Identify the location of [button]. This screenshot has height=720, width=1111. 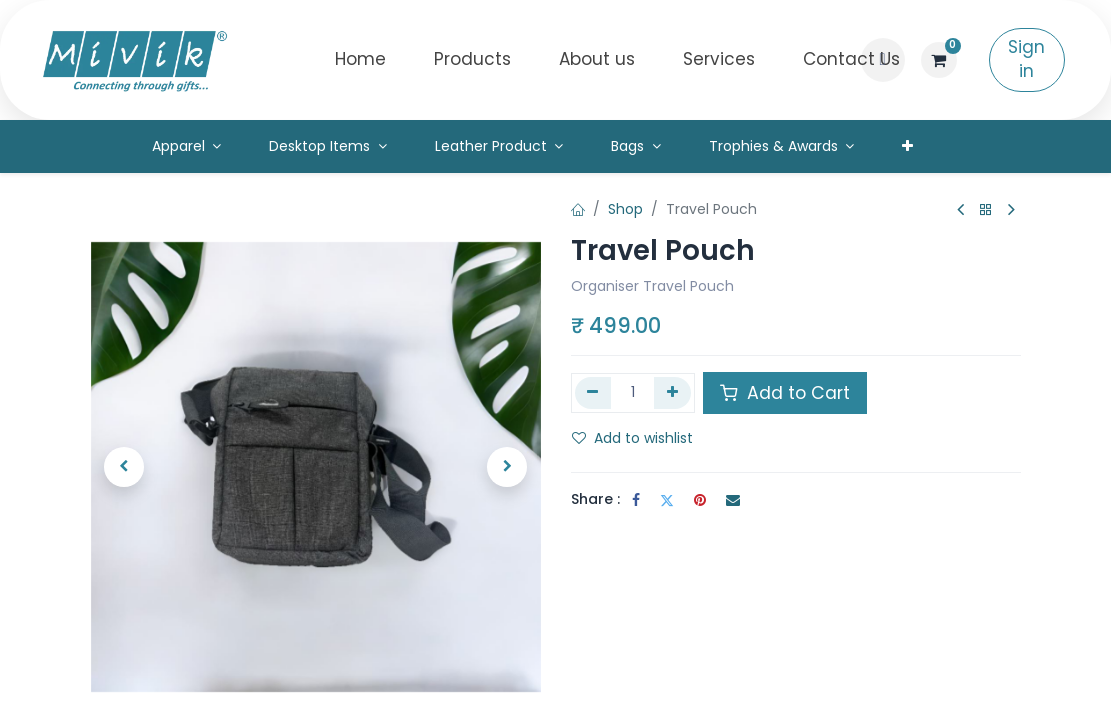
(883, 60).